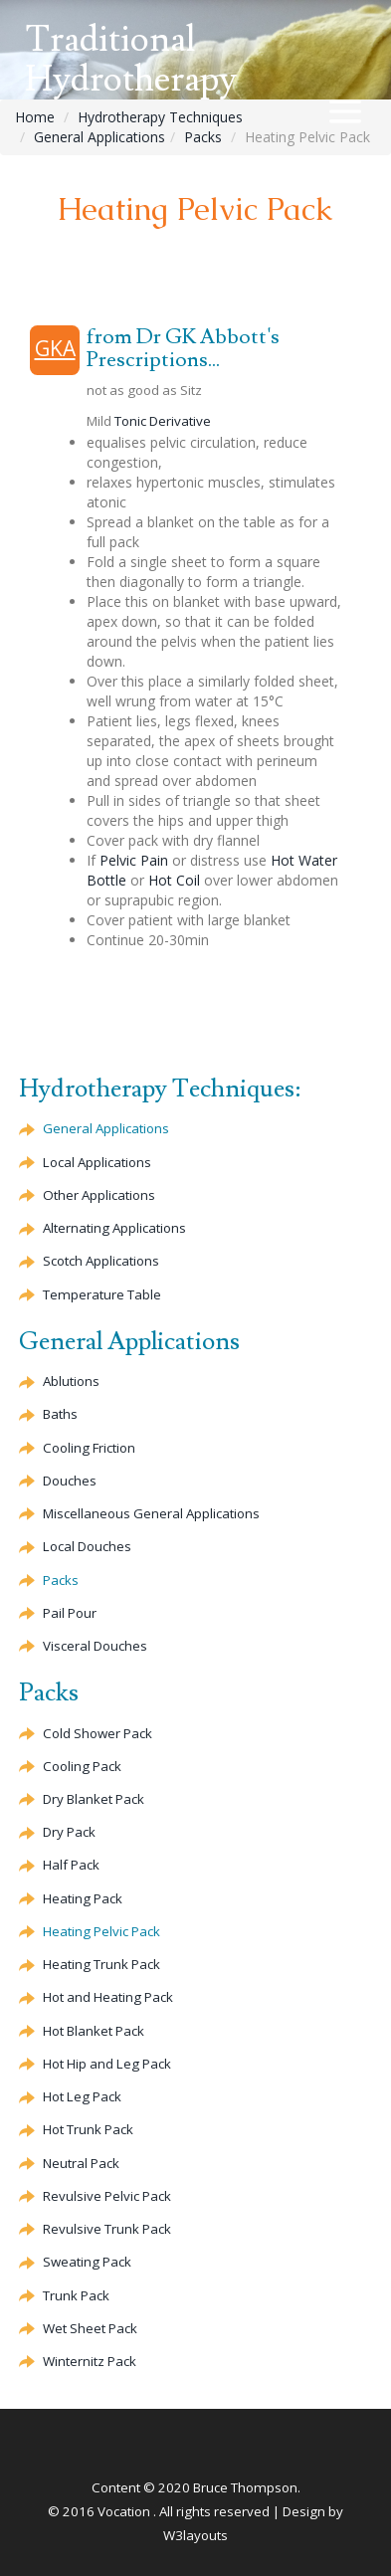  Describe the element at coordinates (203, 136) in the screenshot. I see `Packs` at that location.